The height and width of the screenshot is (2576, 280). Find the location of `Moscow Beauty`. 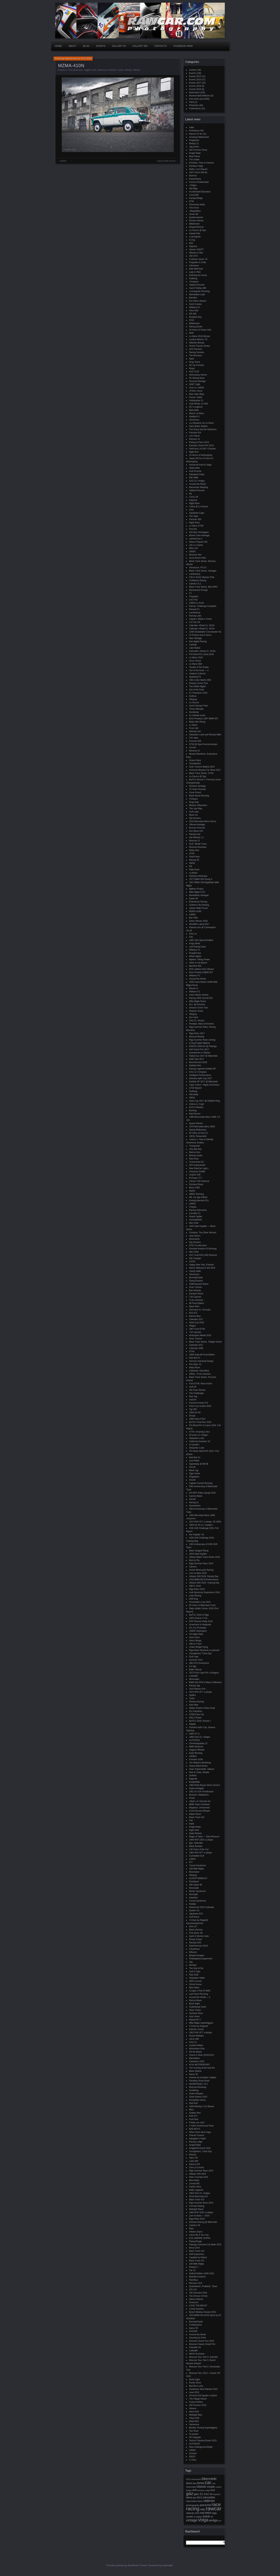

Moscow Beauty is located at coordinates (196, 1036).